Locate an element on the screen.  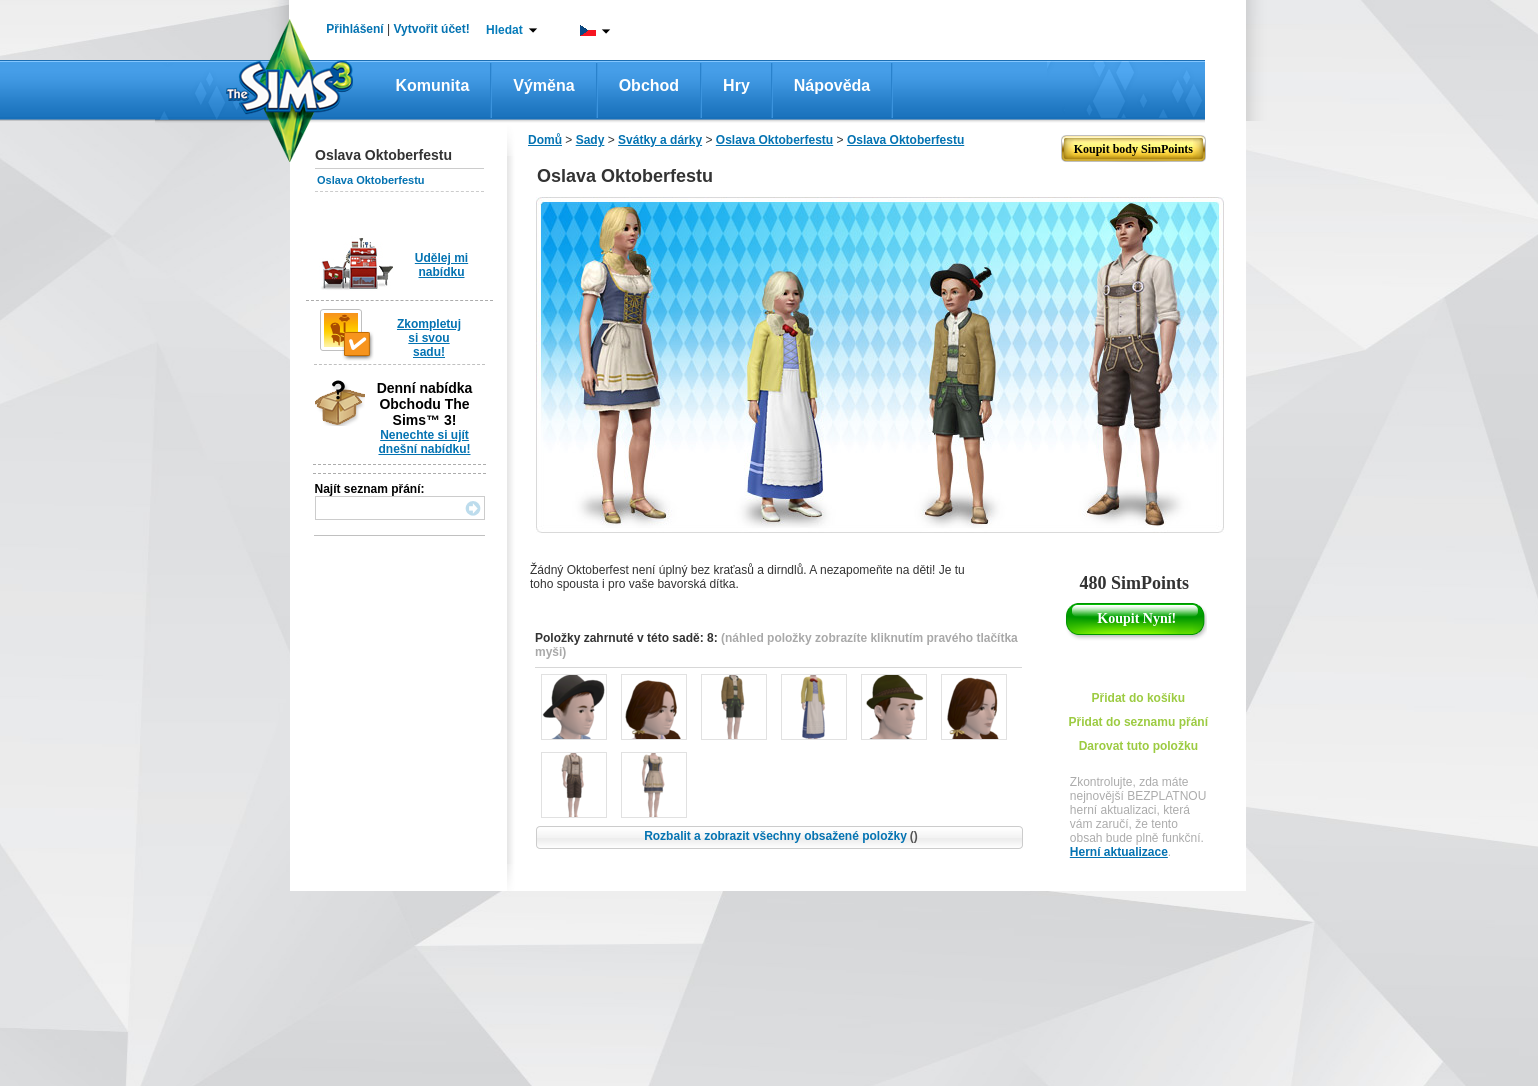
Výměna is located at coordinates (543, 85).